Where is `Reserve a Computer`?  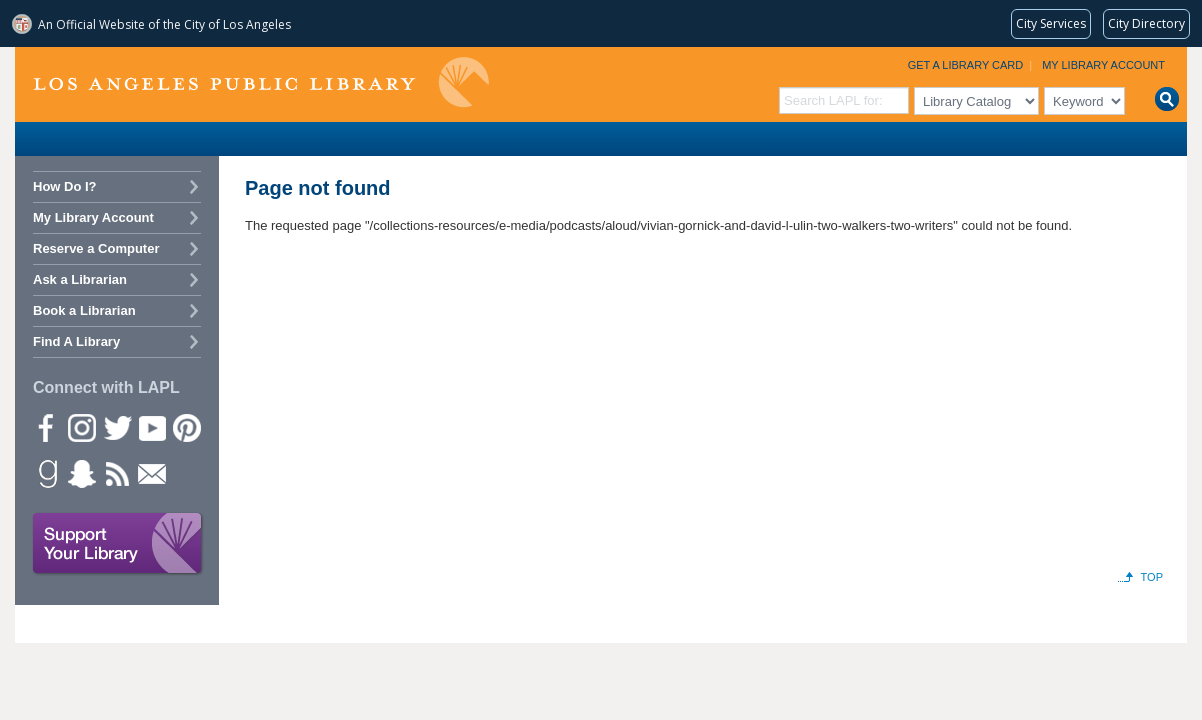
Reserve a Computer is located at coordinates (96, 248).